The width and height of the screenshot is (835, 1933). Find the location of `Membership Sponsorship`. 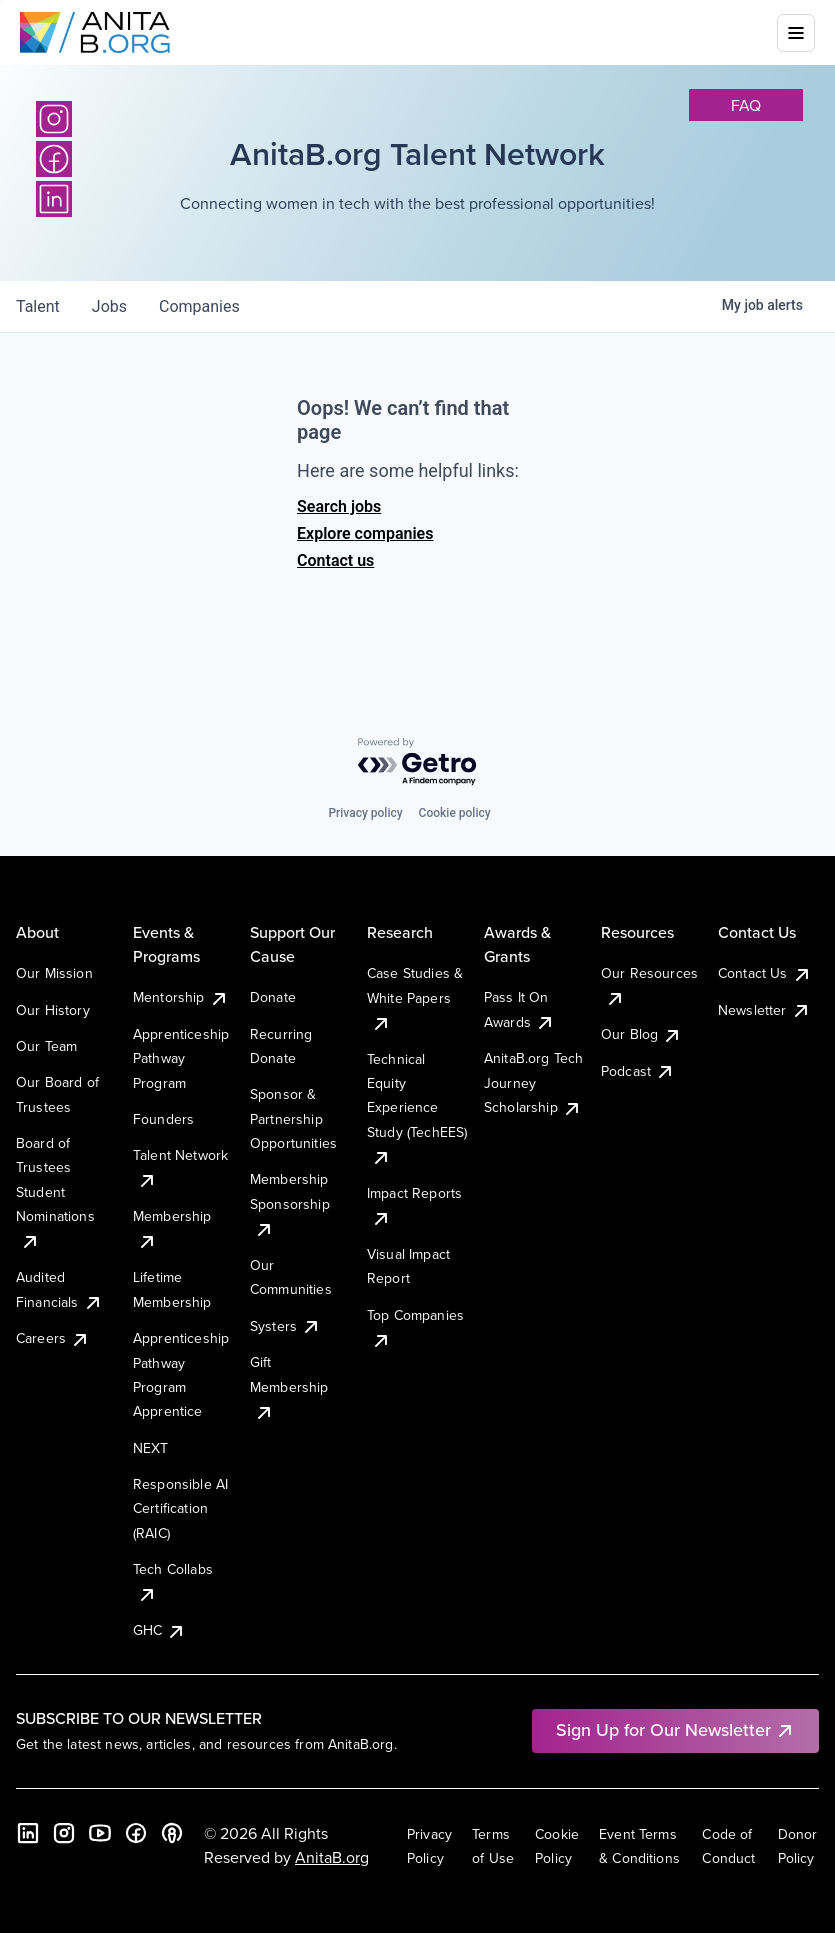

Membership Sponsorship is located at coordinates (290, 1203).